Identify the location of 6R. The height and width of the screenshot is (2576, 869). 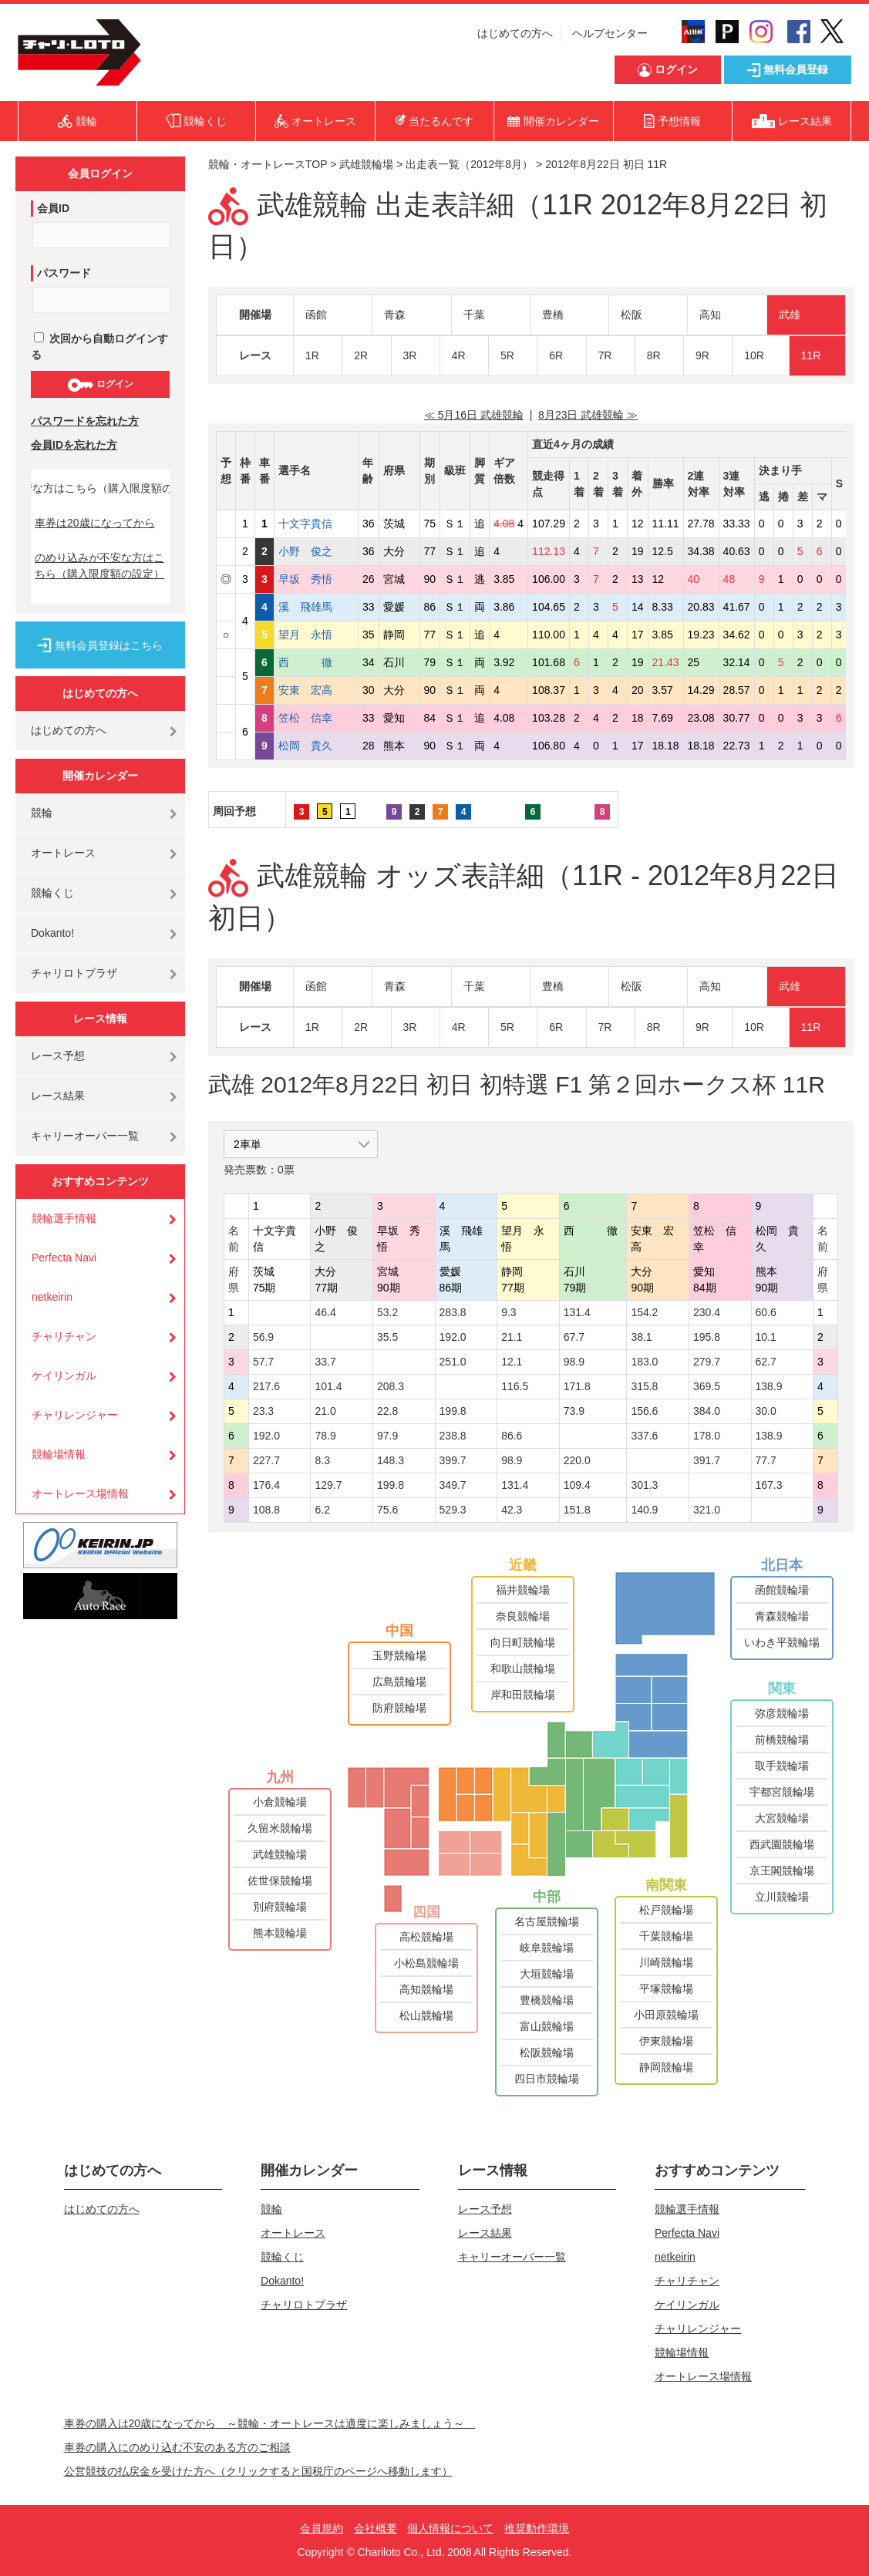
(556, 355).